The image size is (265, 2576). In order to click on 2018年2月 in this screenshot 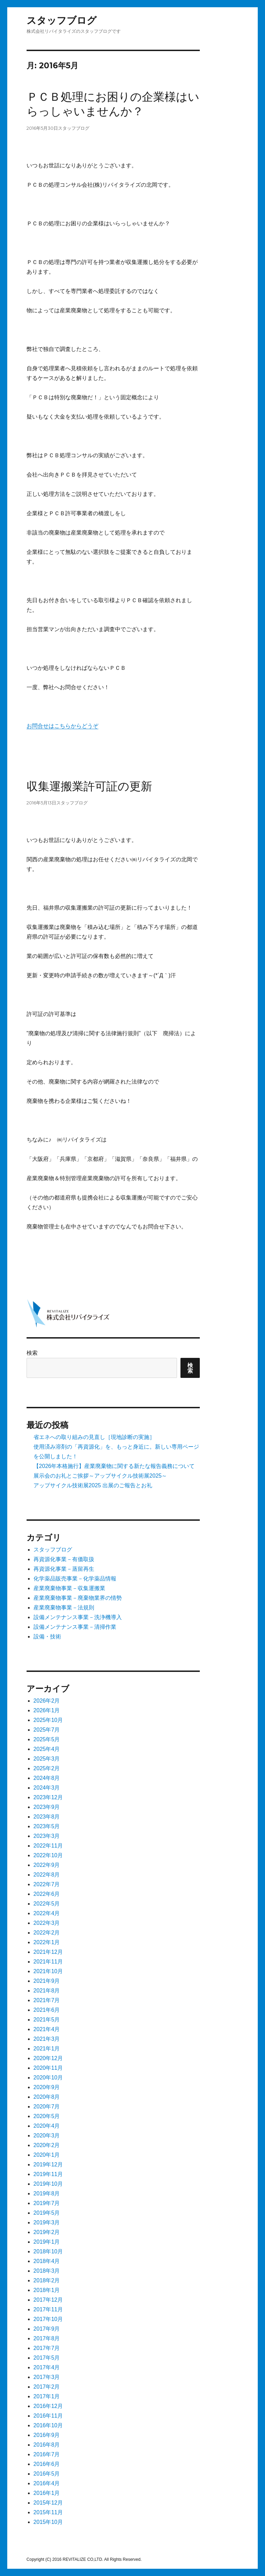, I will do `click(46, 2280)`.